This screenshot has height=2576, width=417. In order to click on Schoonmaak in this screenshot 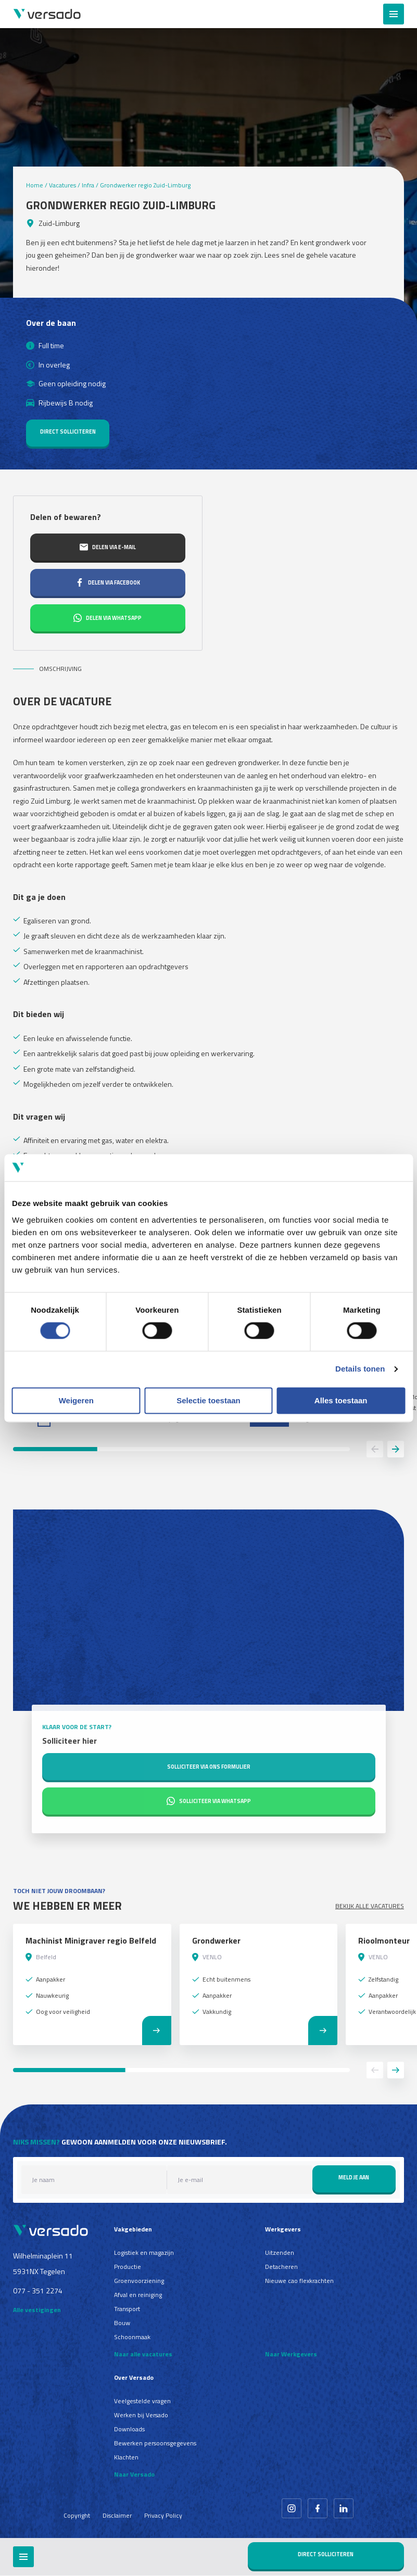, I will do `click(132, 2337)`.